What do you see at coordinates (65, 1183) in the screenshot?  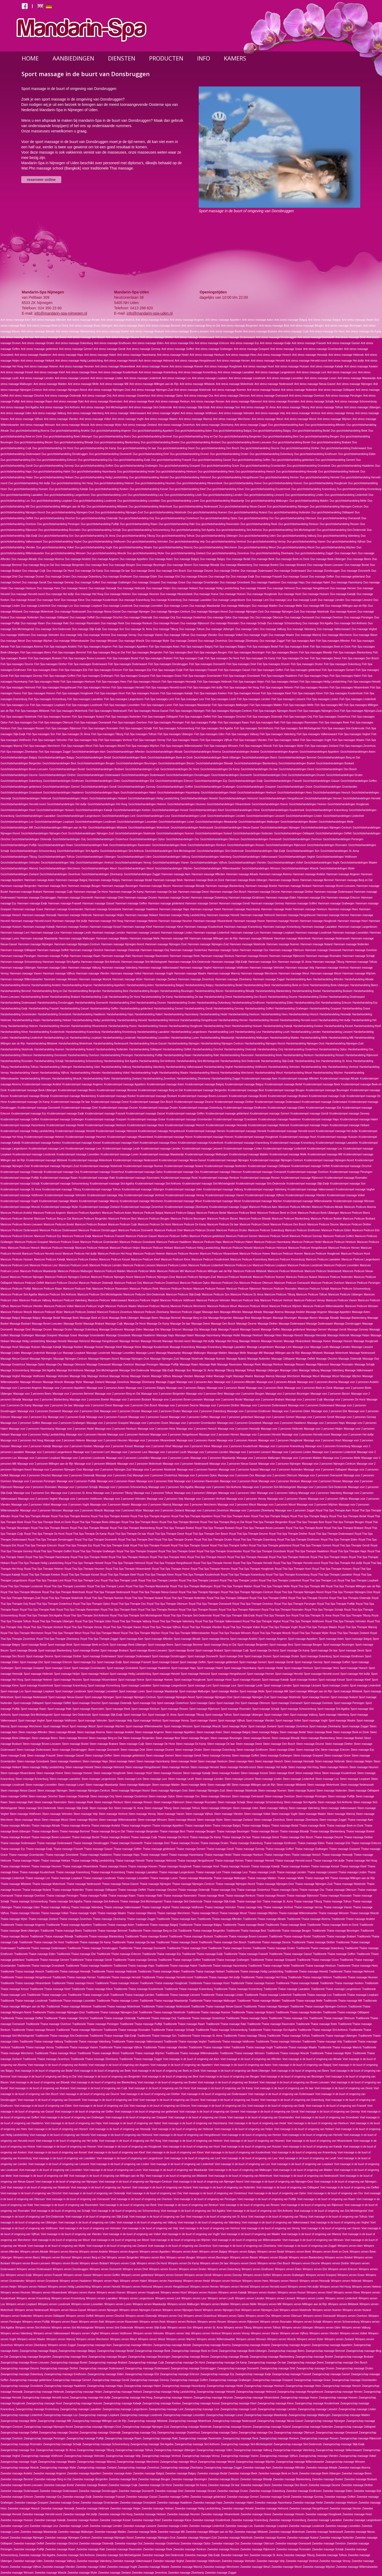 I see `Kruidenstempel massage Schoonenburg` at bounding box center [65, 1183].